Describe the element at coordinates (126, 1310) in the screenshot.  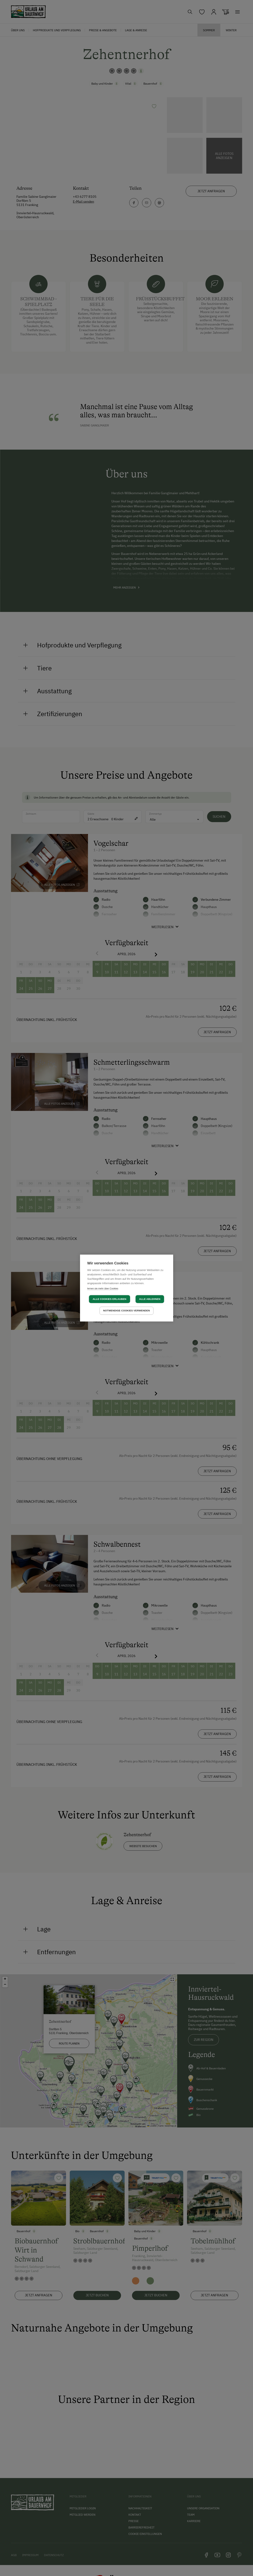
I see `Notwendige Cookies verwenden` at that location.